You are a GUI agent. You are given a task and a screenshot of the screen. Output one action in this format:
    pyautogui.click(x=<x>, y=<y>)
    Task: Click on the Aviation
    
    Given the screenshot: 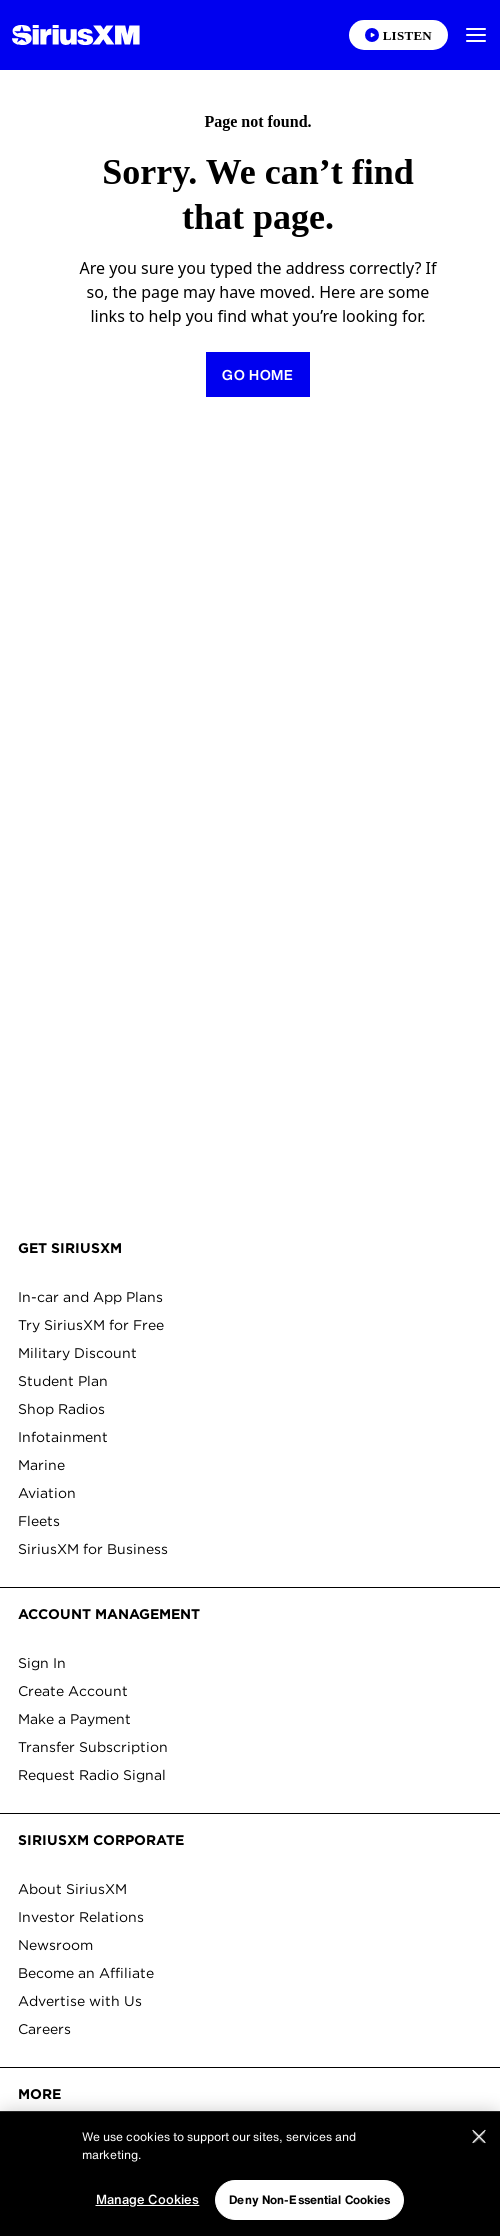 What is the action you would take?
    pyautogui.click(x=47, y=1493)
    